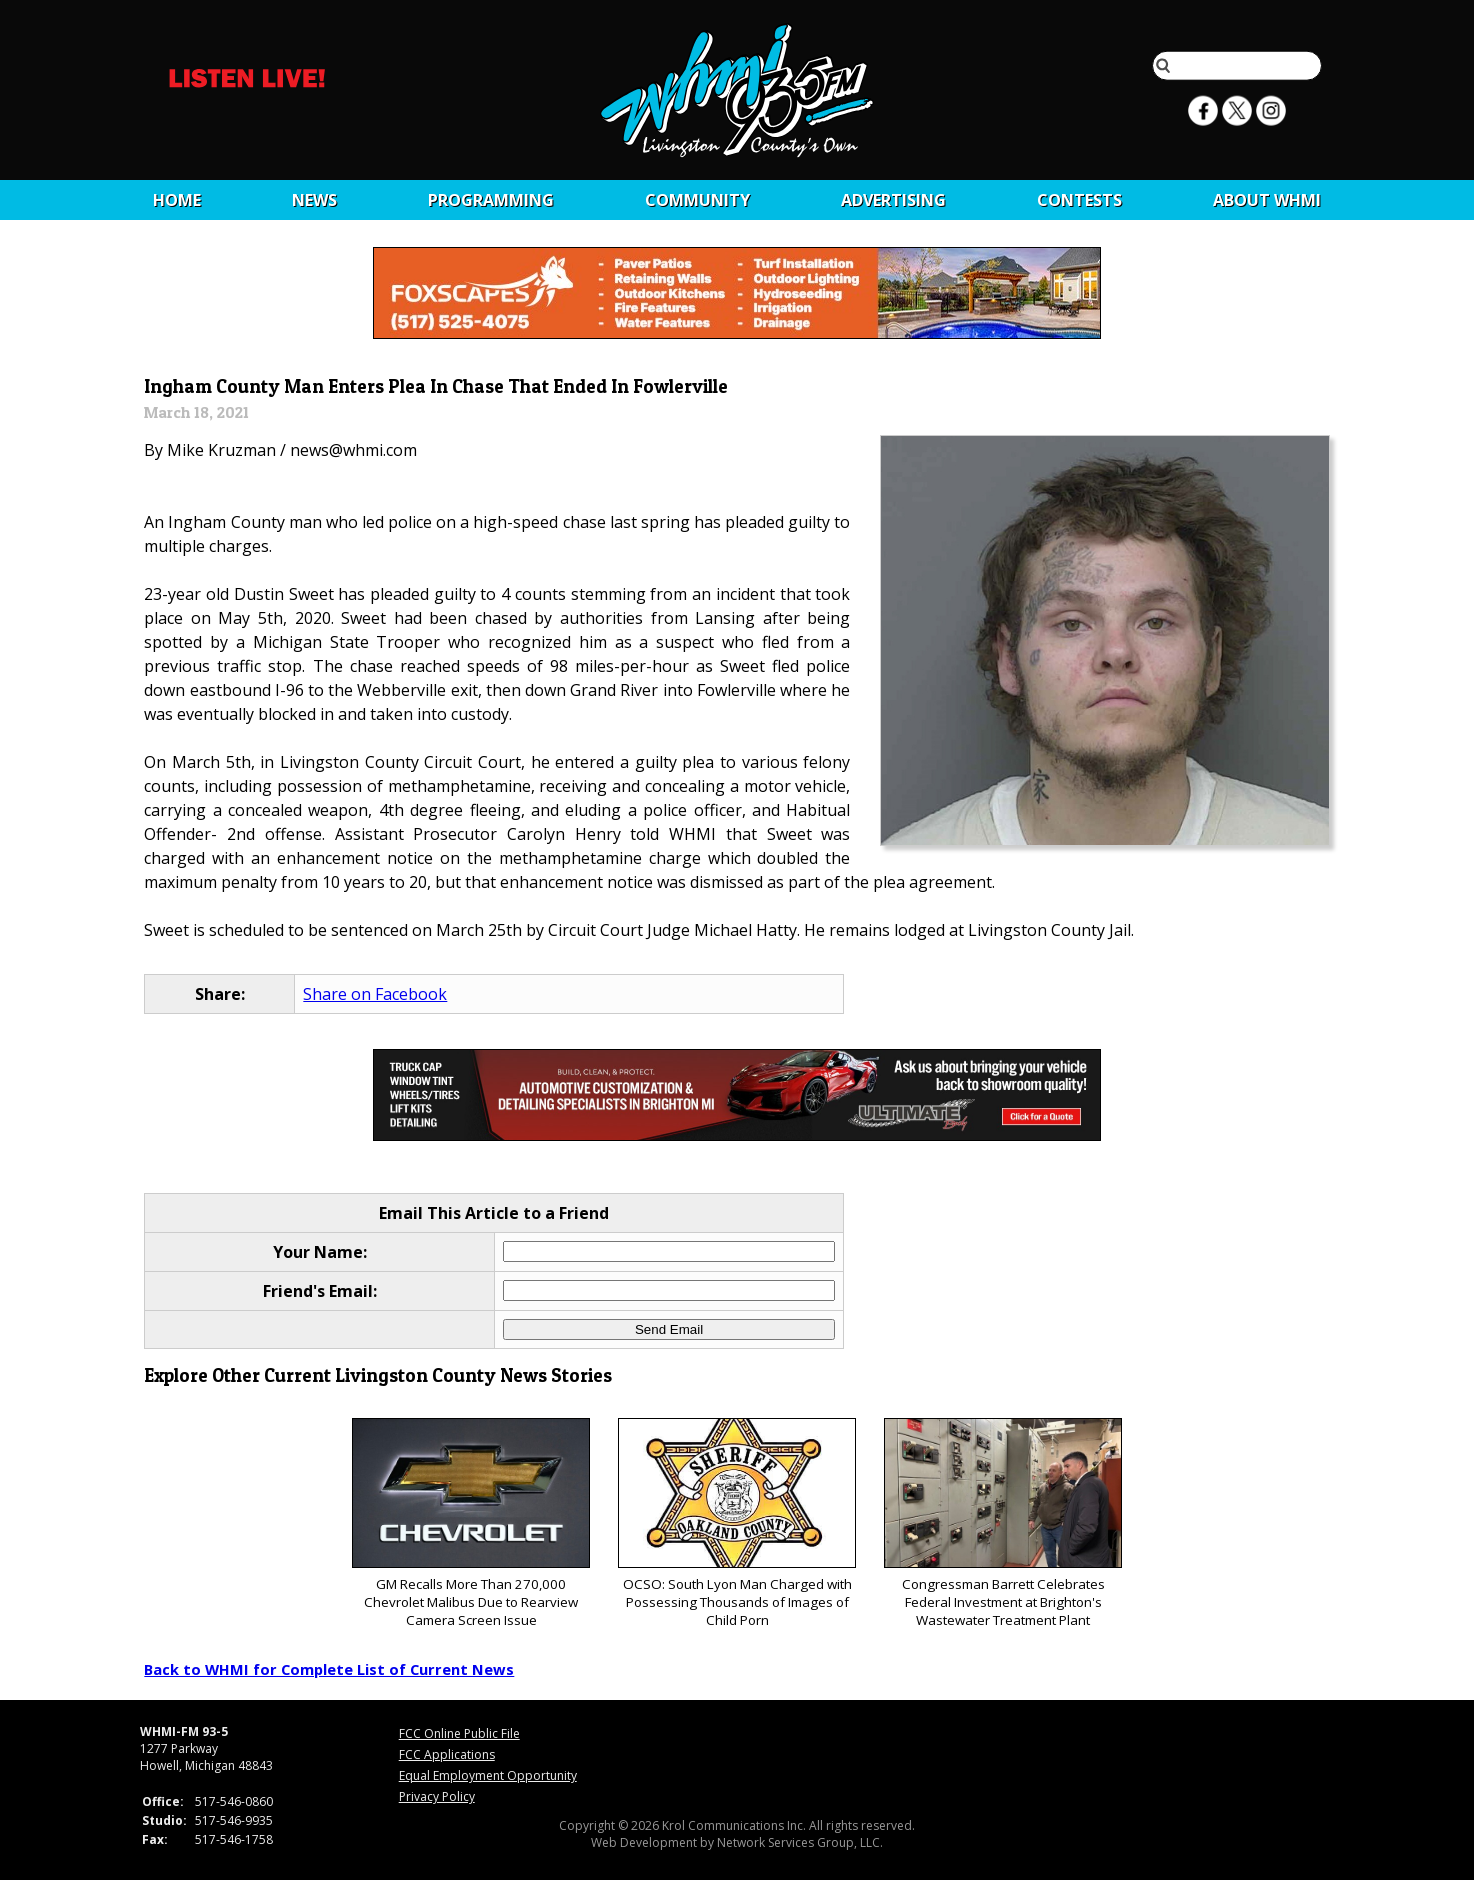 The width and height of the screenshot is (1474, 1880). Describe the element at coordinates (697, 200) in the screenshot. I see `Community` at that location.